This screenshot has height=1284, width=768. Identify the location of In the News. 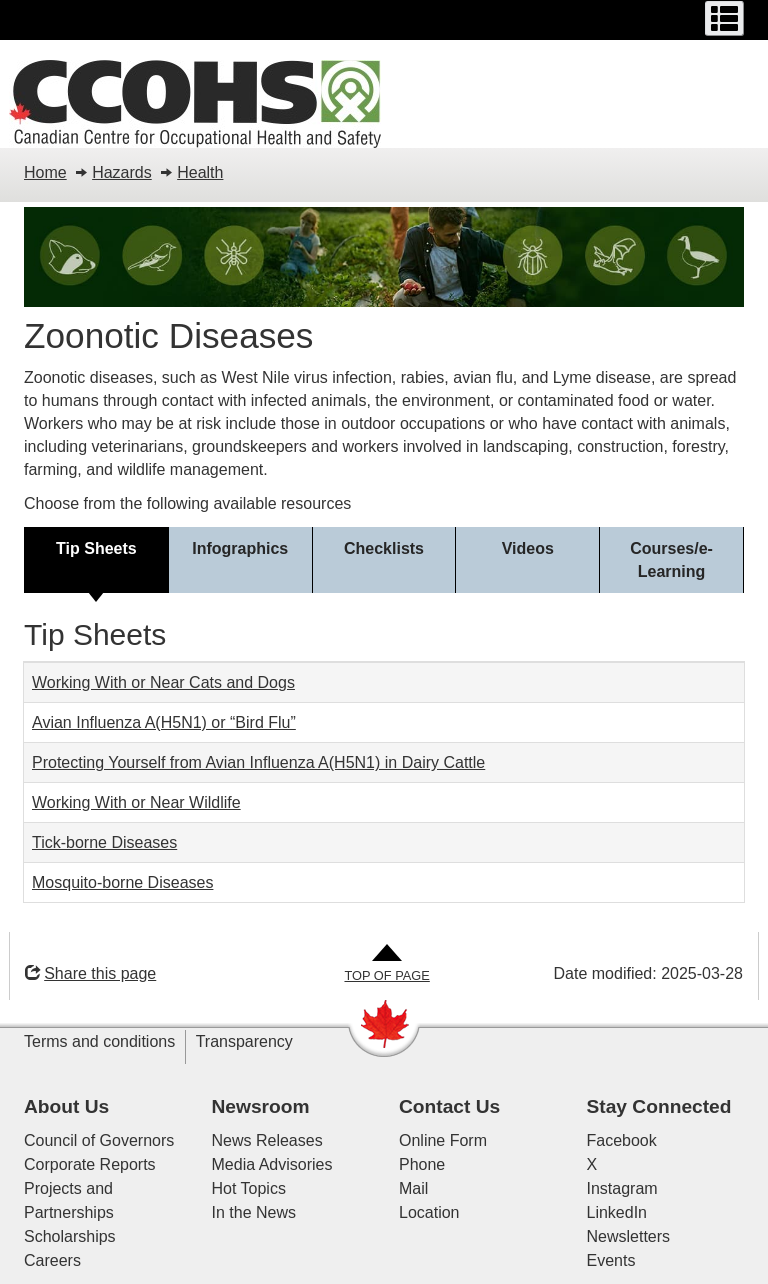
(254, 1212).